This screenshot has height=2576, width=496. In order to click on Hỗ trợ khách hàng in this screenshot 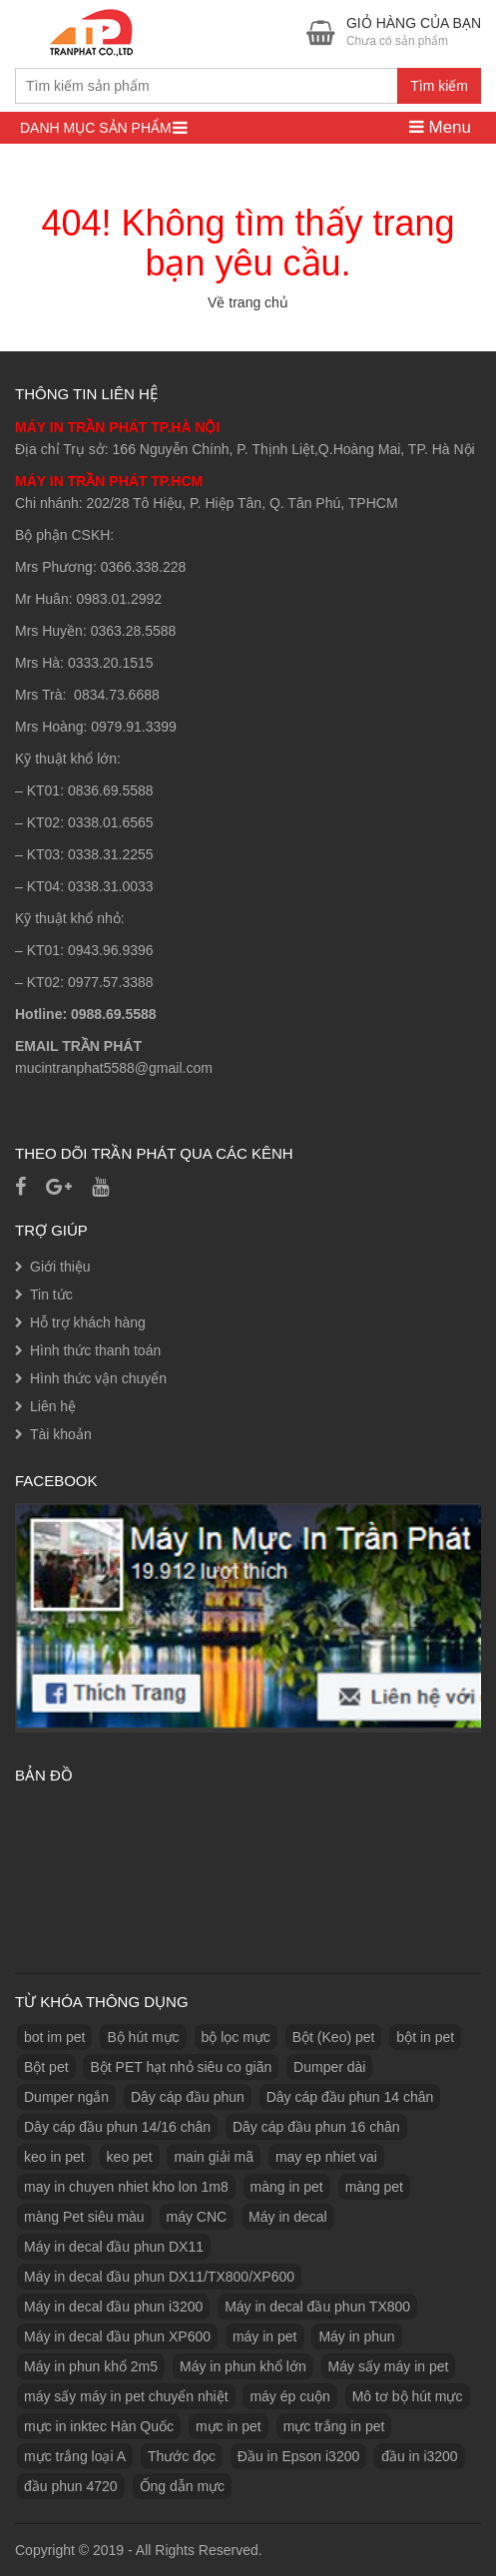, I will do `click(88, 1322)`.